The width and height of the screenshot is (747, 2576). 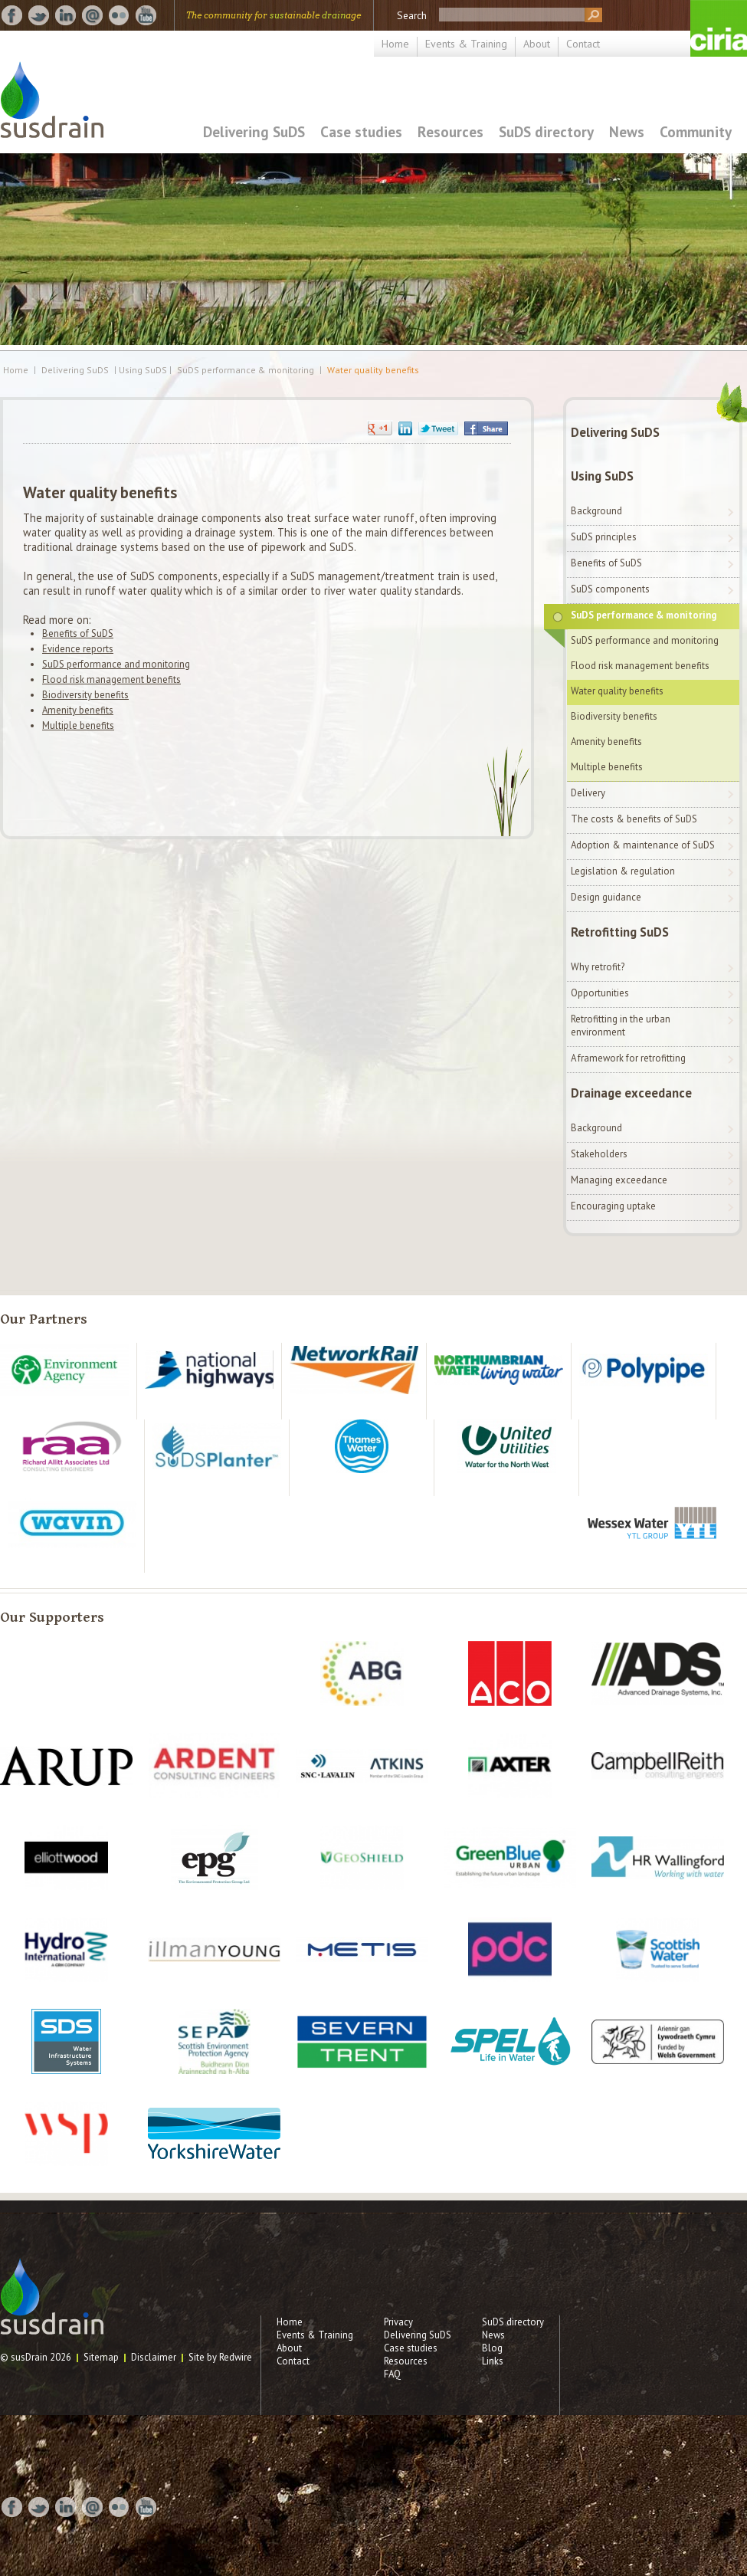 I want to click on A framework for retrofitting, so click(x=628, y=1058).